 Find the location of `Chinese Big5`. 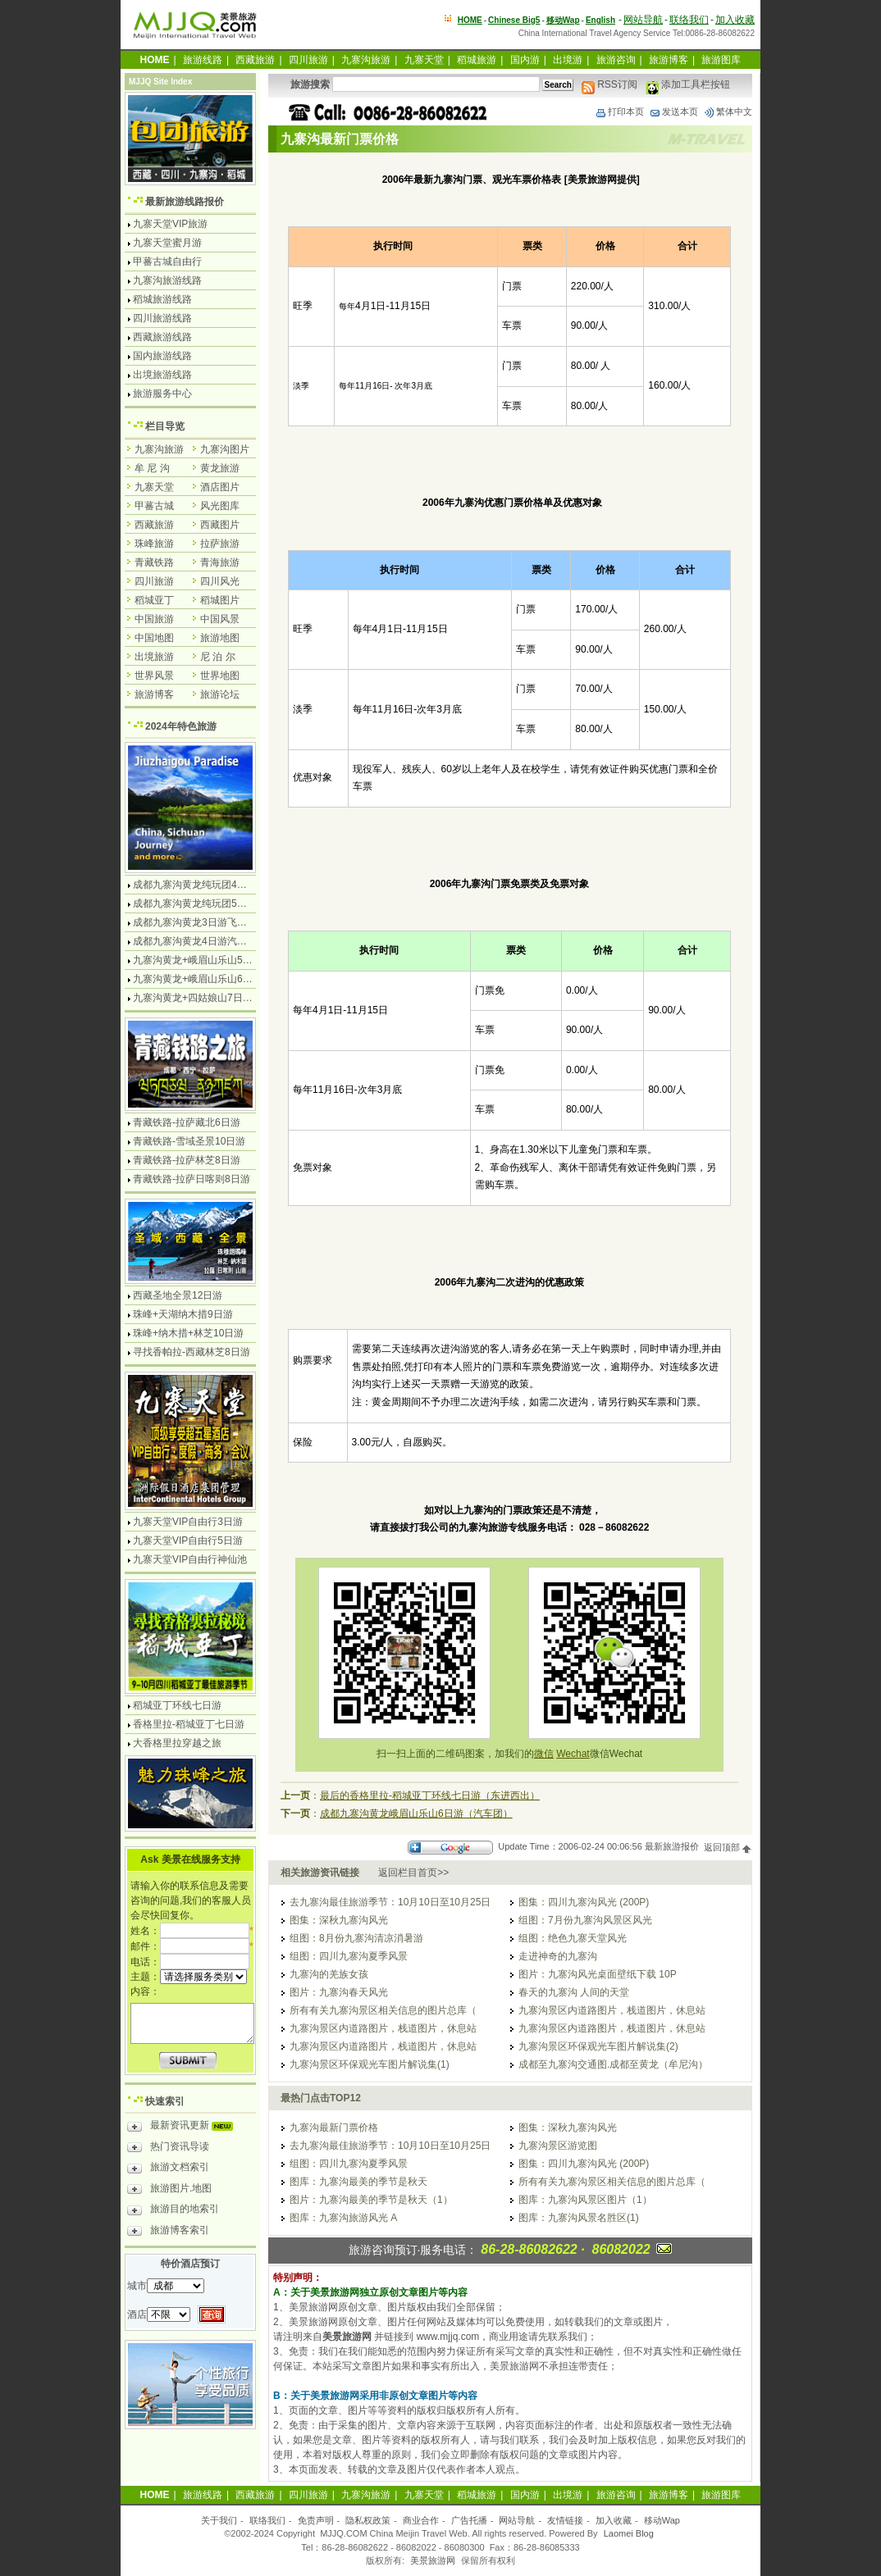

Chinese Big5 is located at coordinates (514, 20).